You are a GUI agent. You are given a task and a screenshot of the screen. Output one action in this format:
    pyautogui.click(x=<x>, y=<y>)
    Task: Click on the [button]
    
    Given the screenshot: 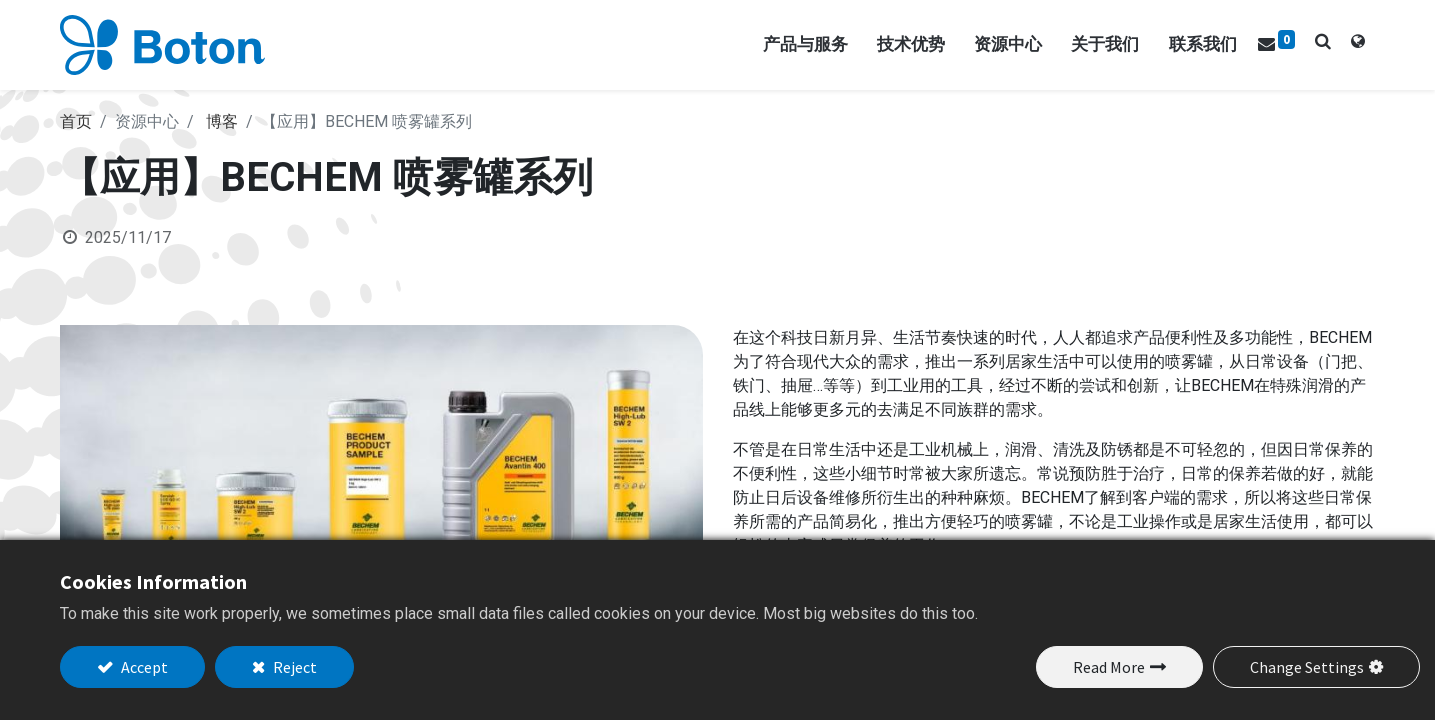 What is the action you would take?
    pyautogui.click(x=1323, y=41)
    